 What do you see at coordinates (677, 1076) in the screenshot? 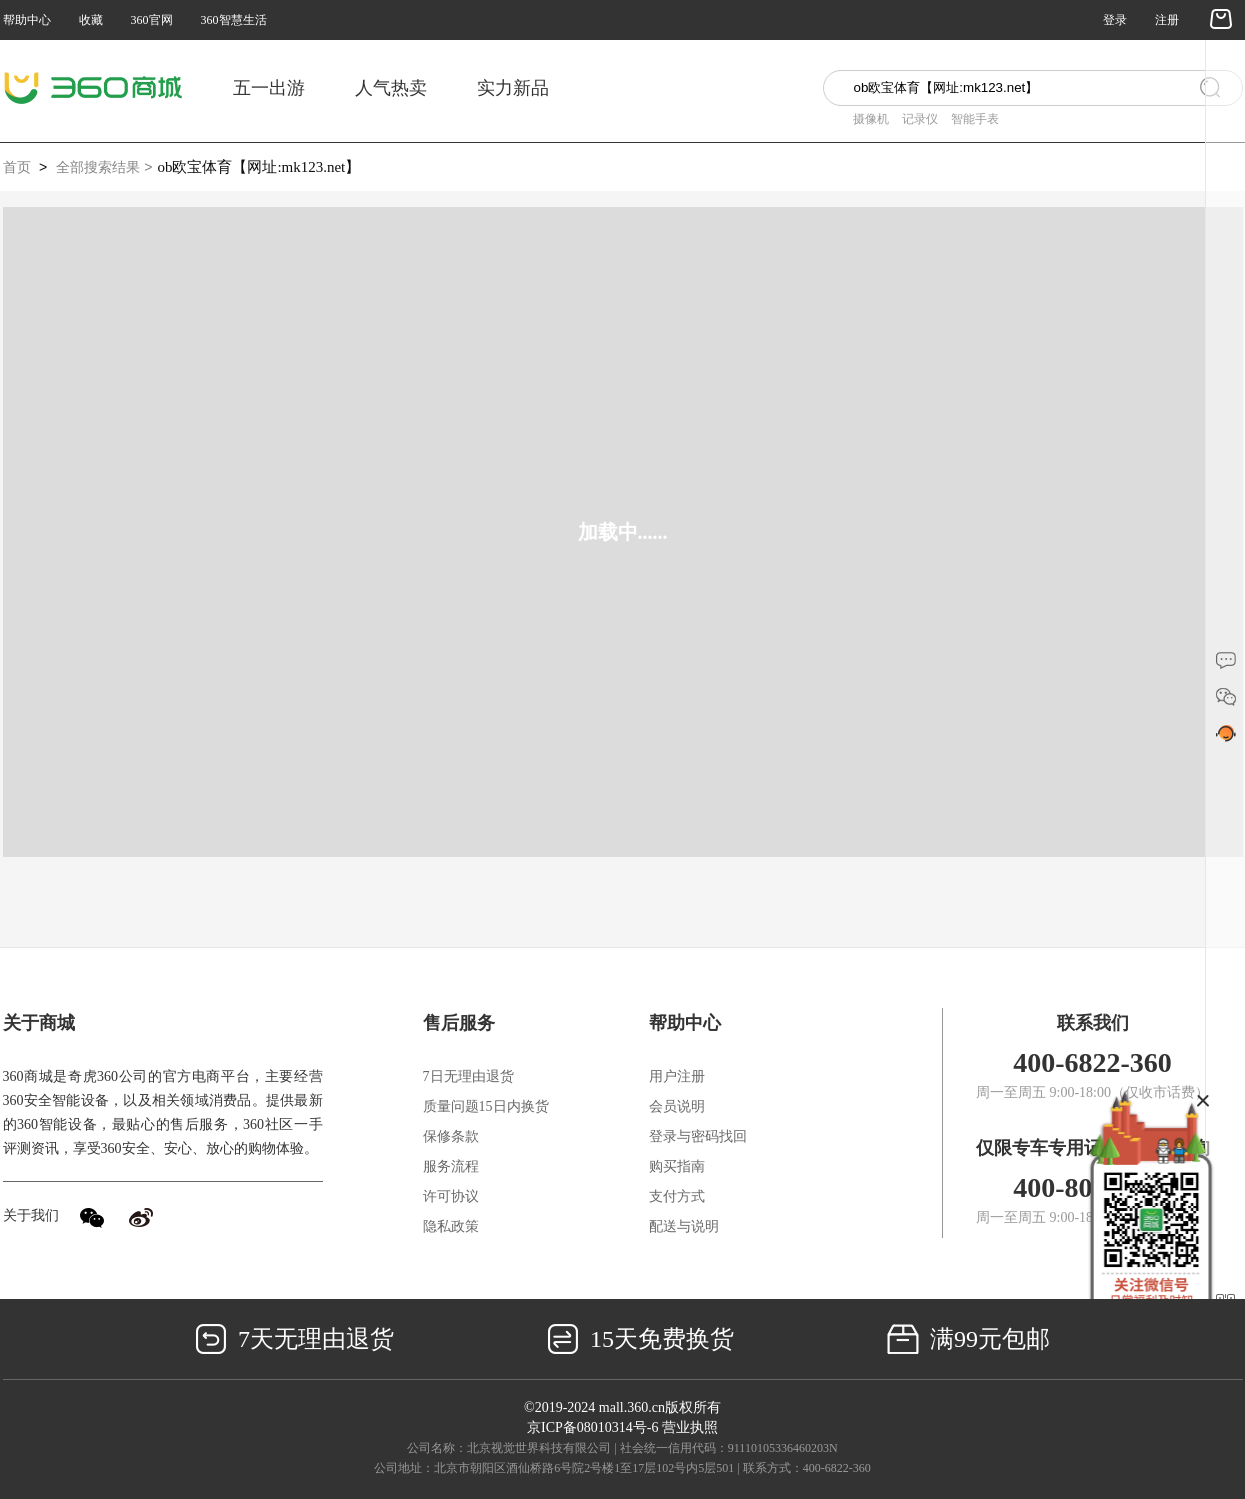
I see `用户注册` at bounding box center [677, 1076].